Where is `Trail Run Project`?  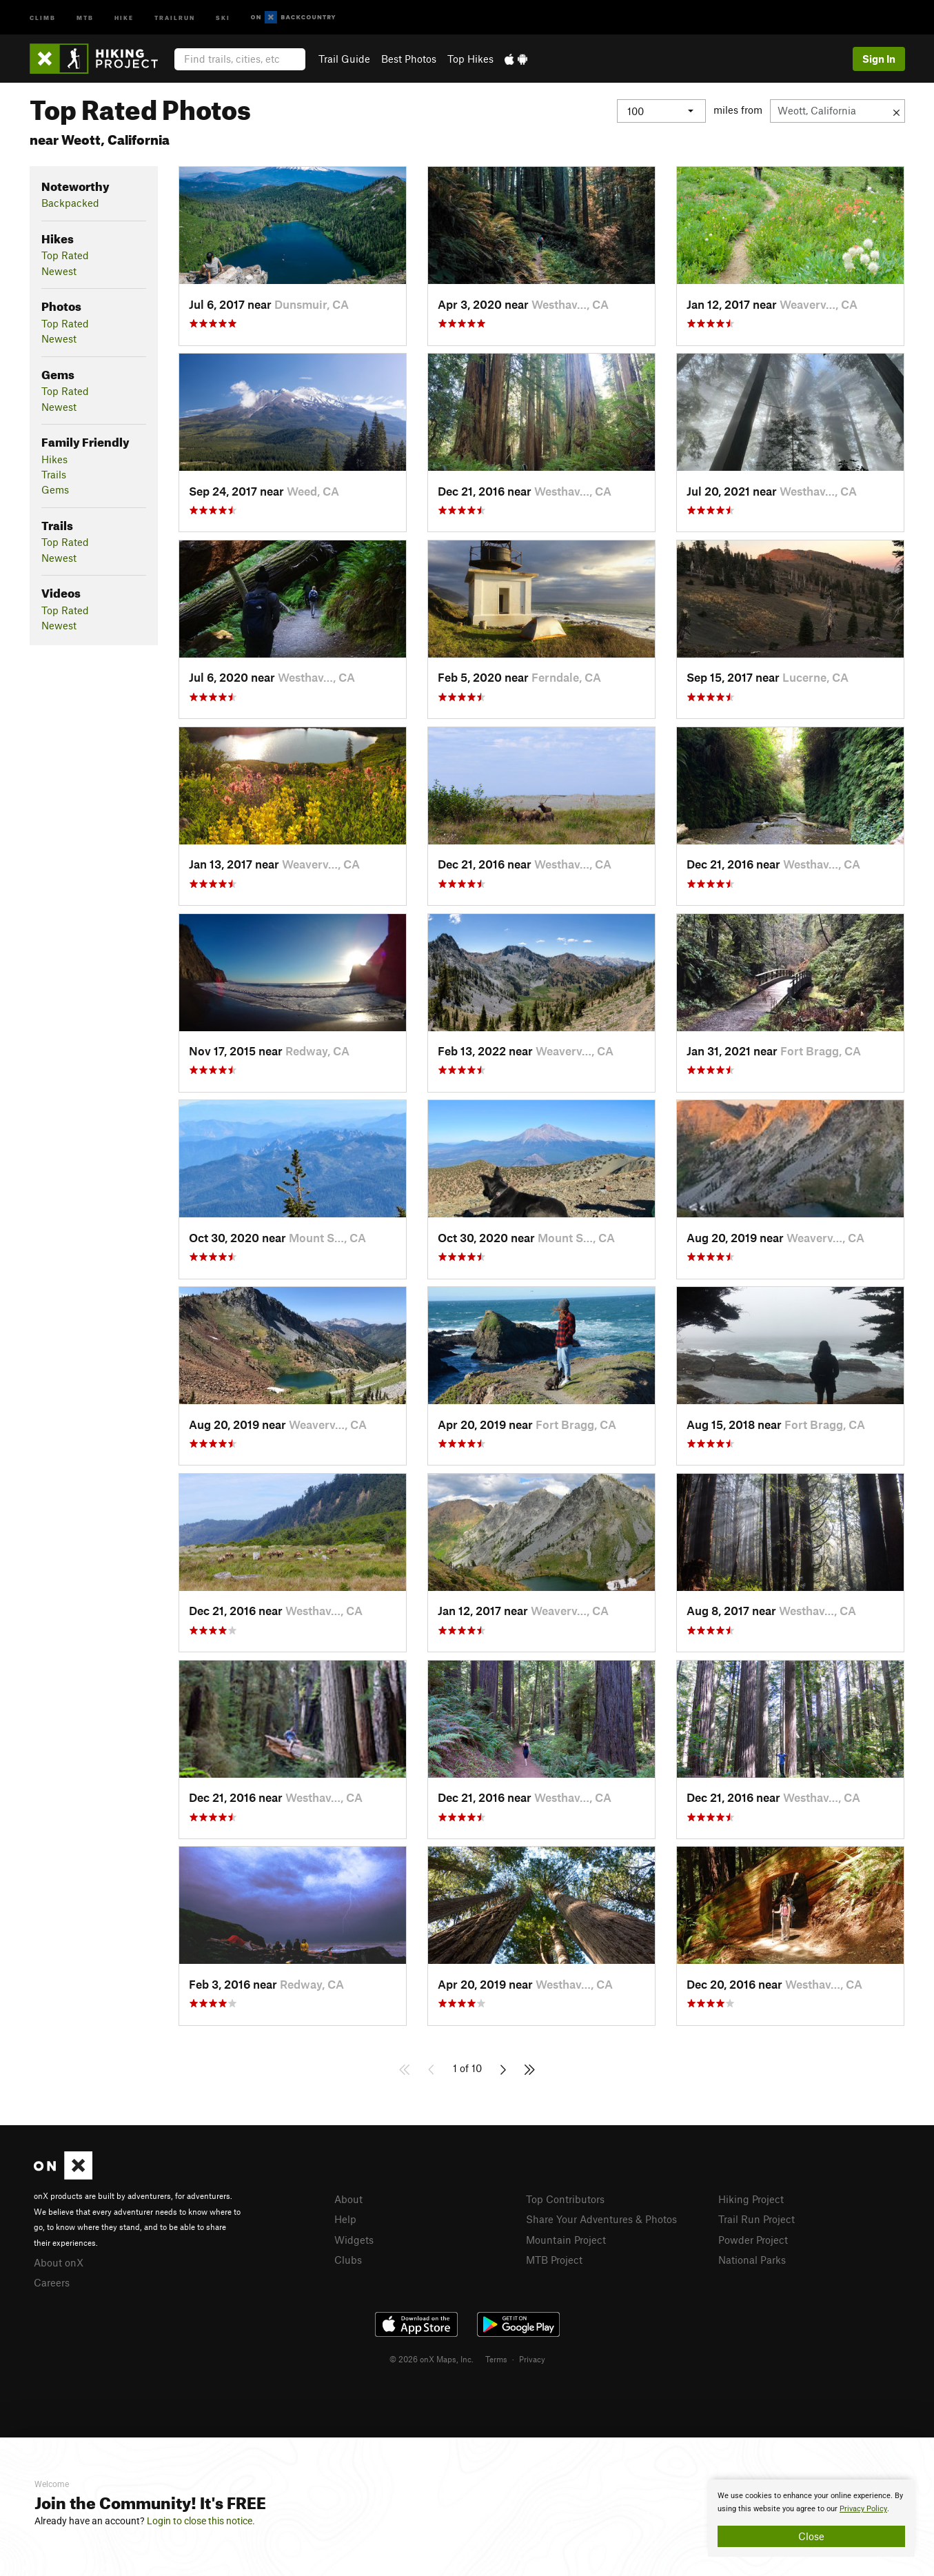
Trail Run Project is located at coordinates (756, 2219).